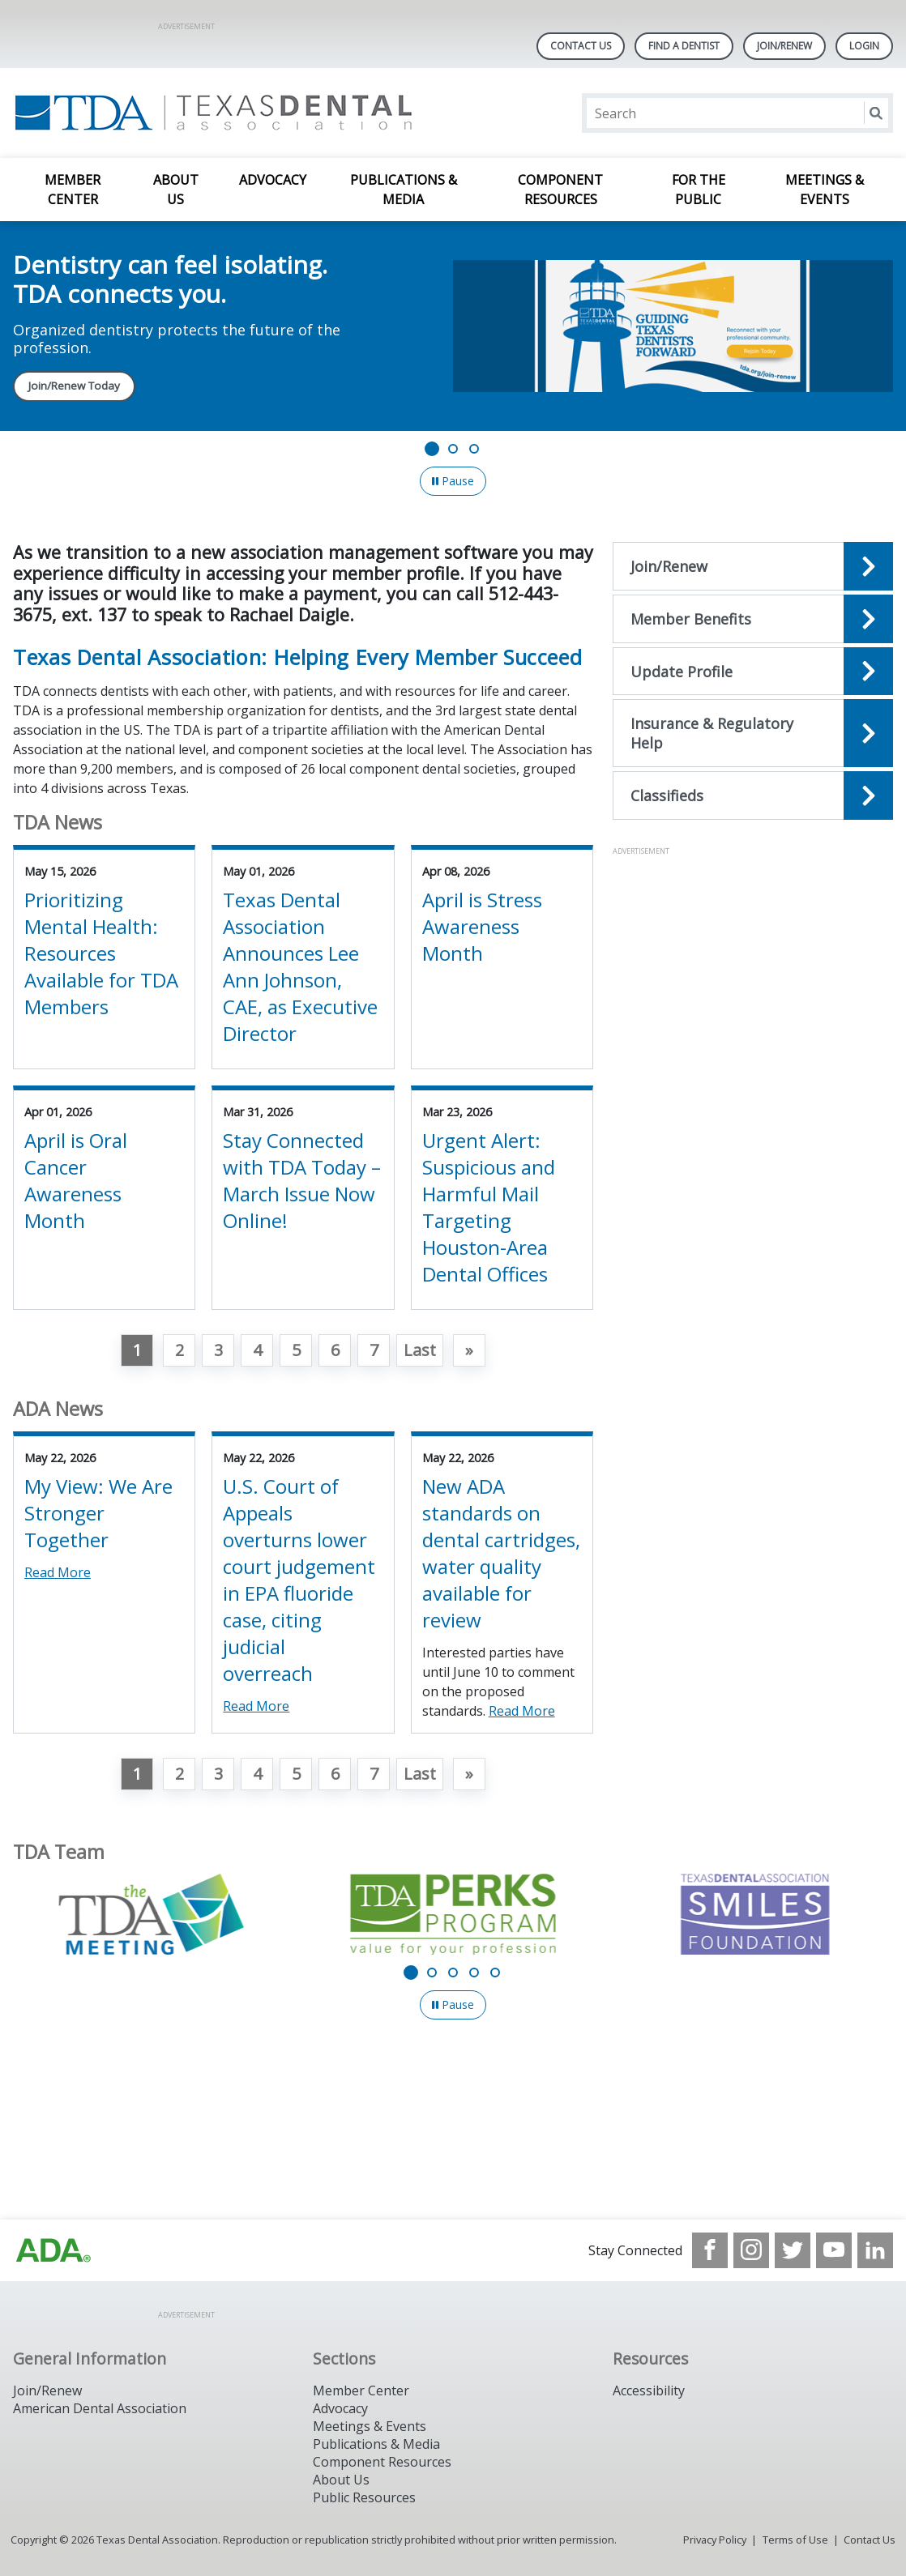  Describe the element at coordinates (522, 1711) in the screenshot. I see `Read More [Read More about New ADA standards on dental cartridges, water quality available for review]` at that location.